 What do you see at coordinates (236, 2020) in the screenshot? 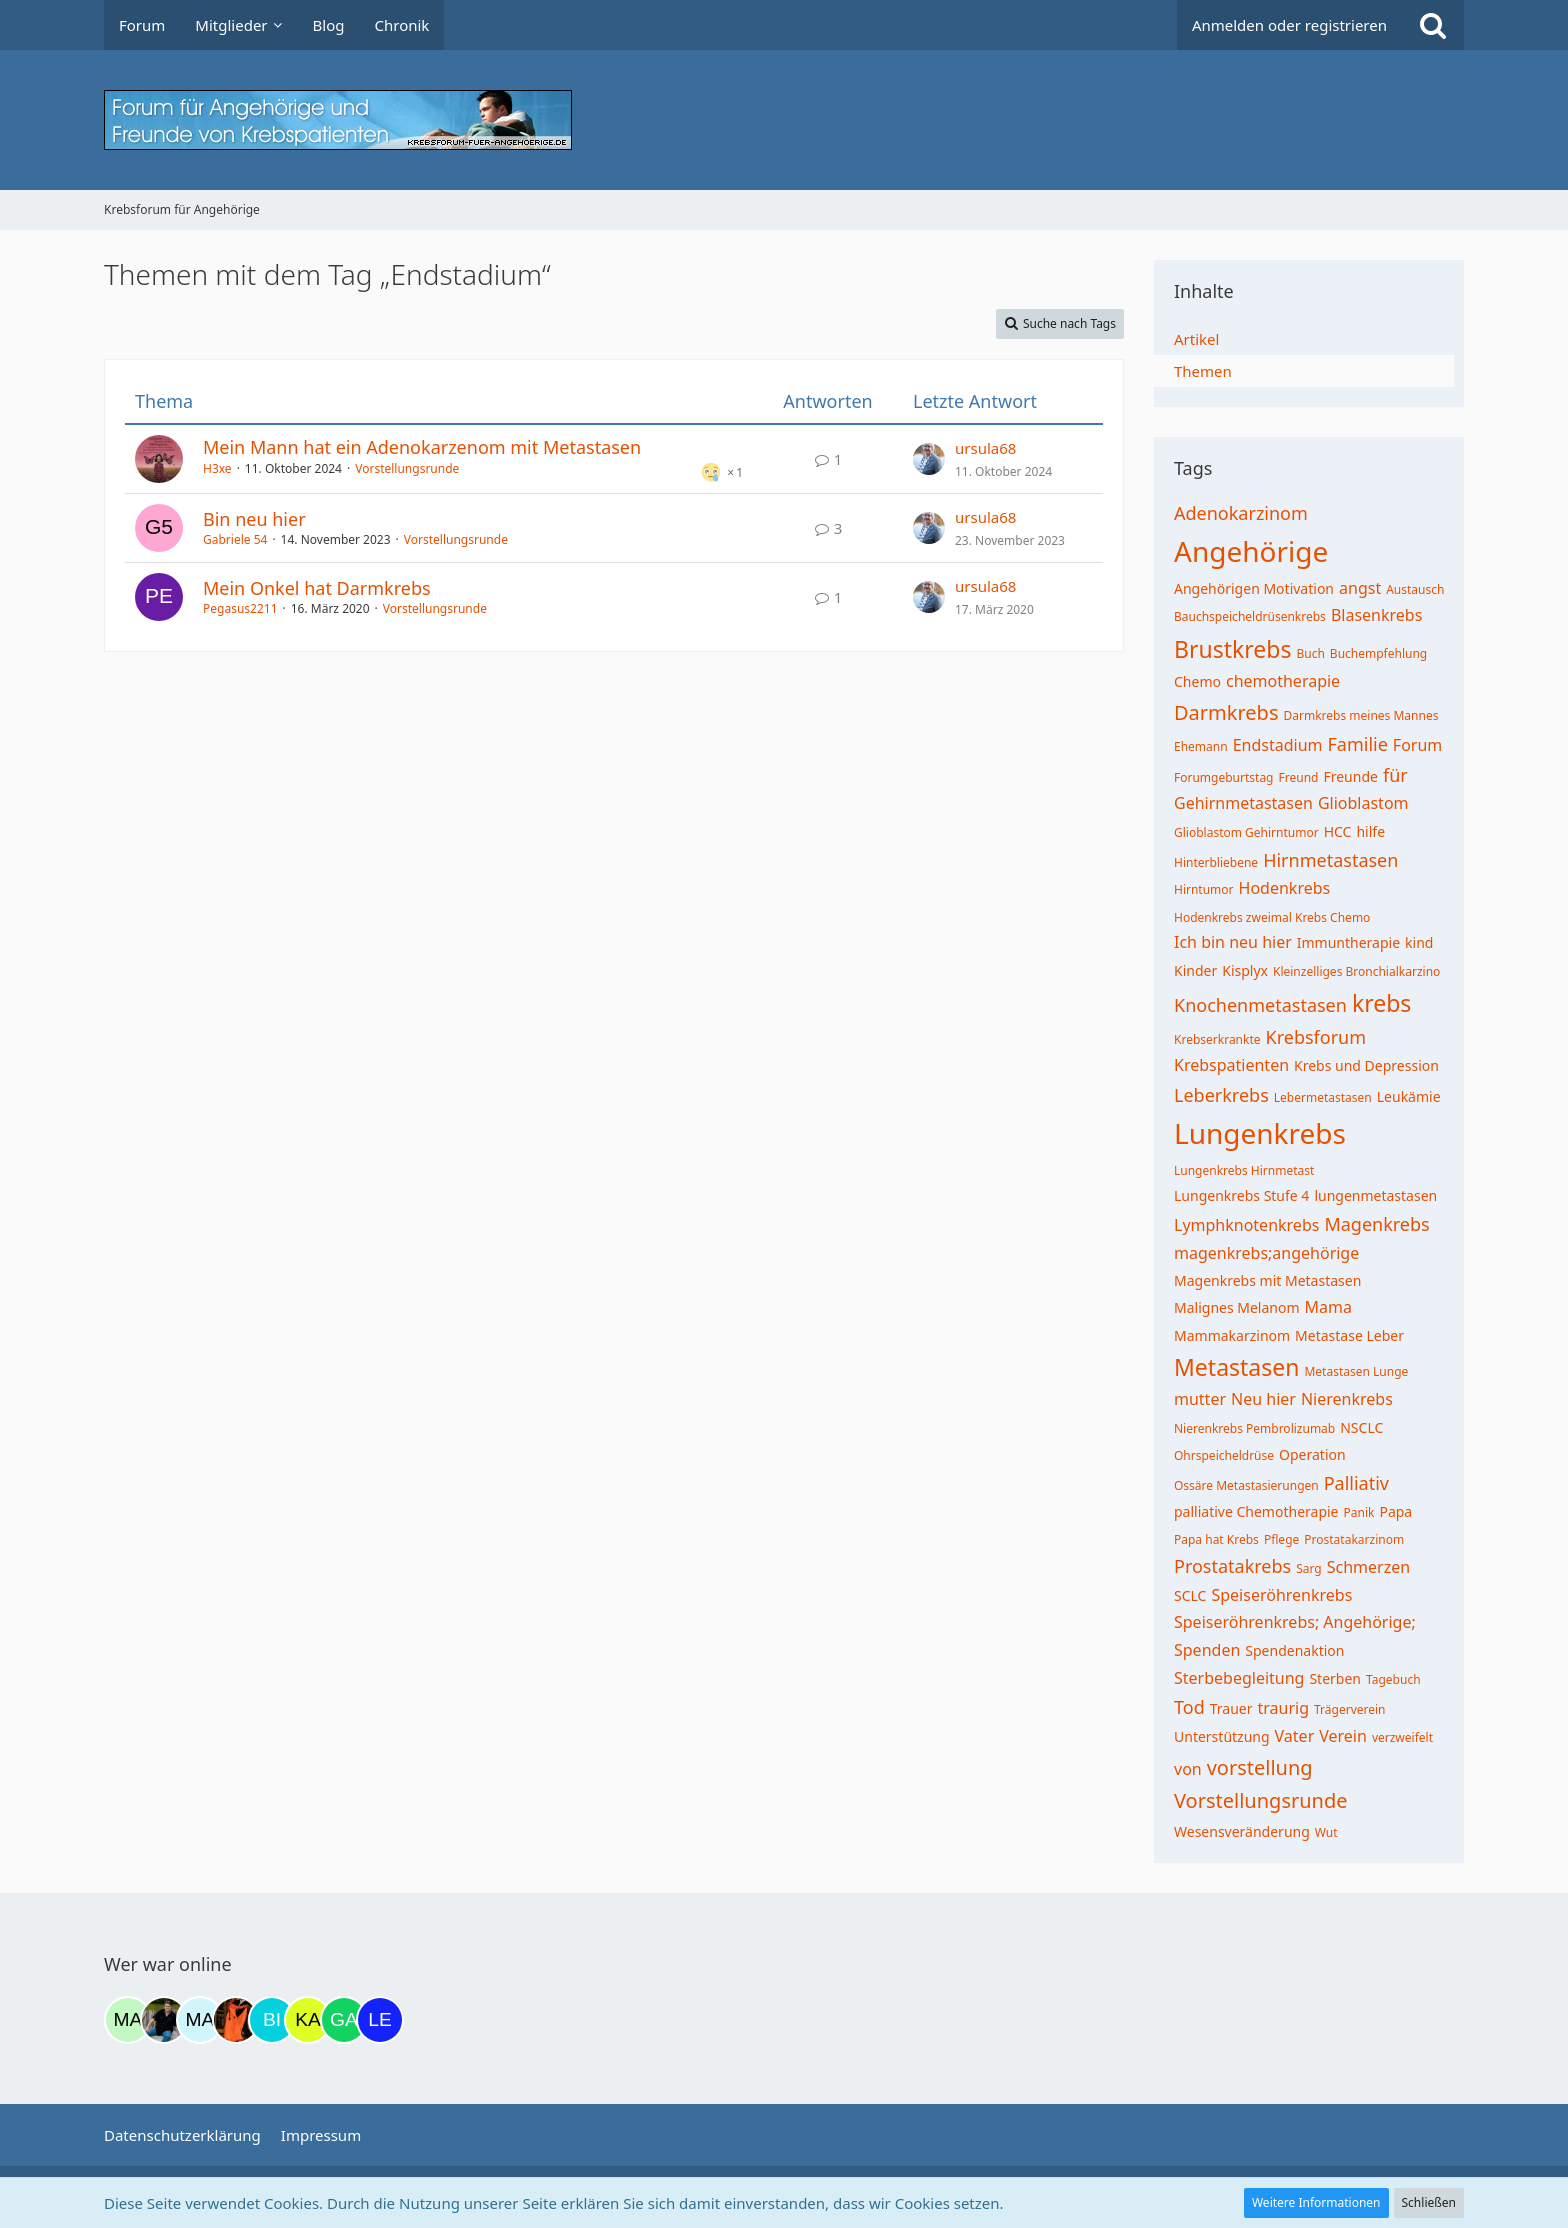
I see `[Traumfee (17:20)]` at bounding box center [236, 2020].